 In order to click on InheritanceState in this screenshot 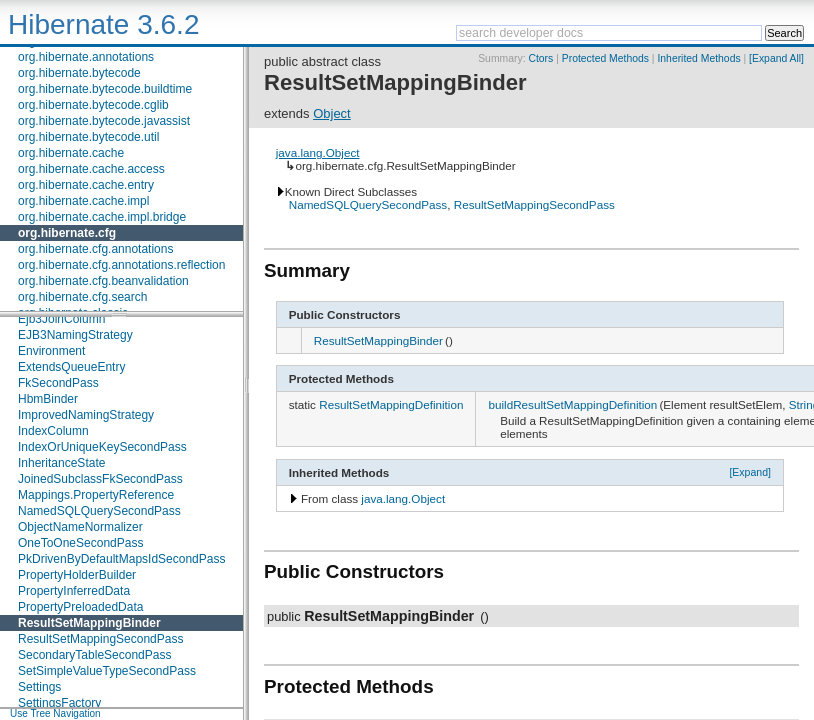, I will do `click(61, 463)`.